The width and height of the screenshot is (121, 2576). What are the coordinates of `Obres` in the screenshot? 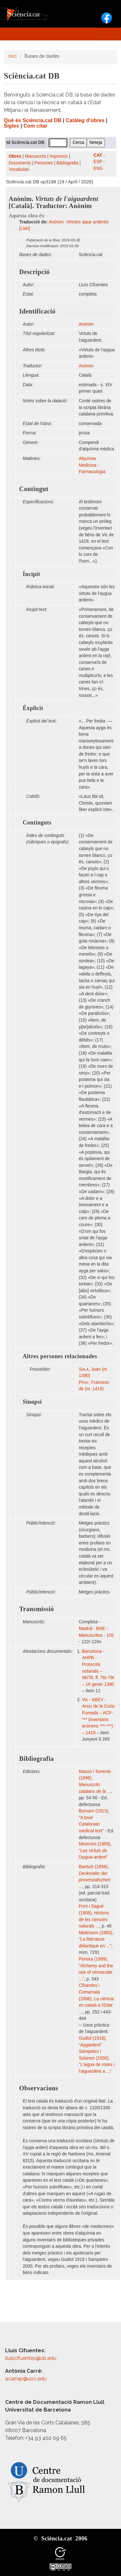 It's located at (15, 156).